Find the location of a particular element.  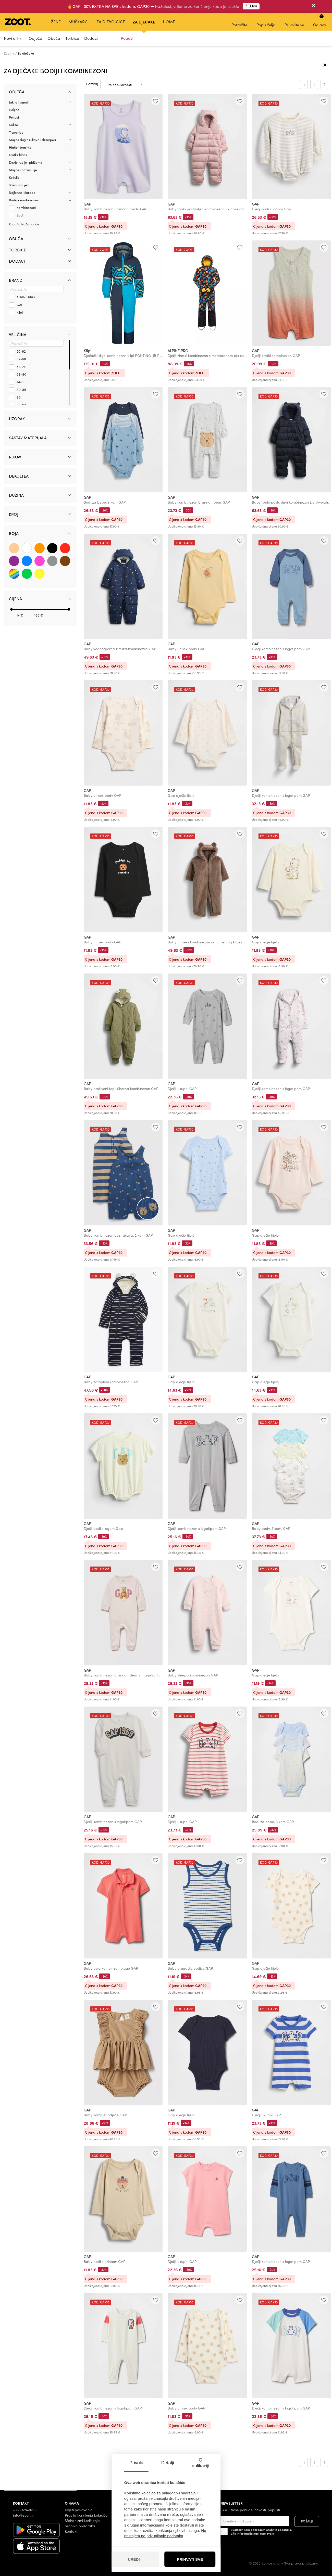

Haljine is located at coordinates (14, 109).